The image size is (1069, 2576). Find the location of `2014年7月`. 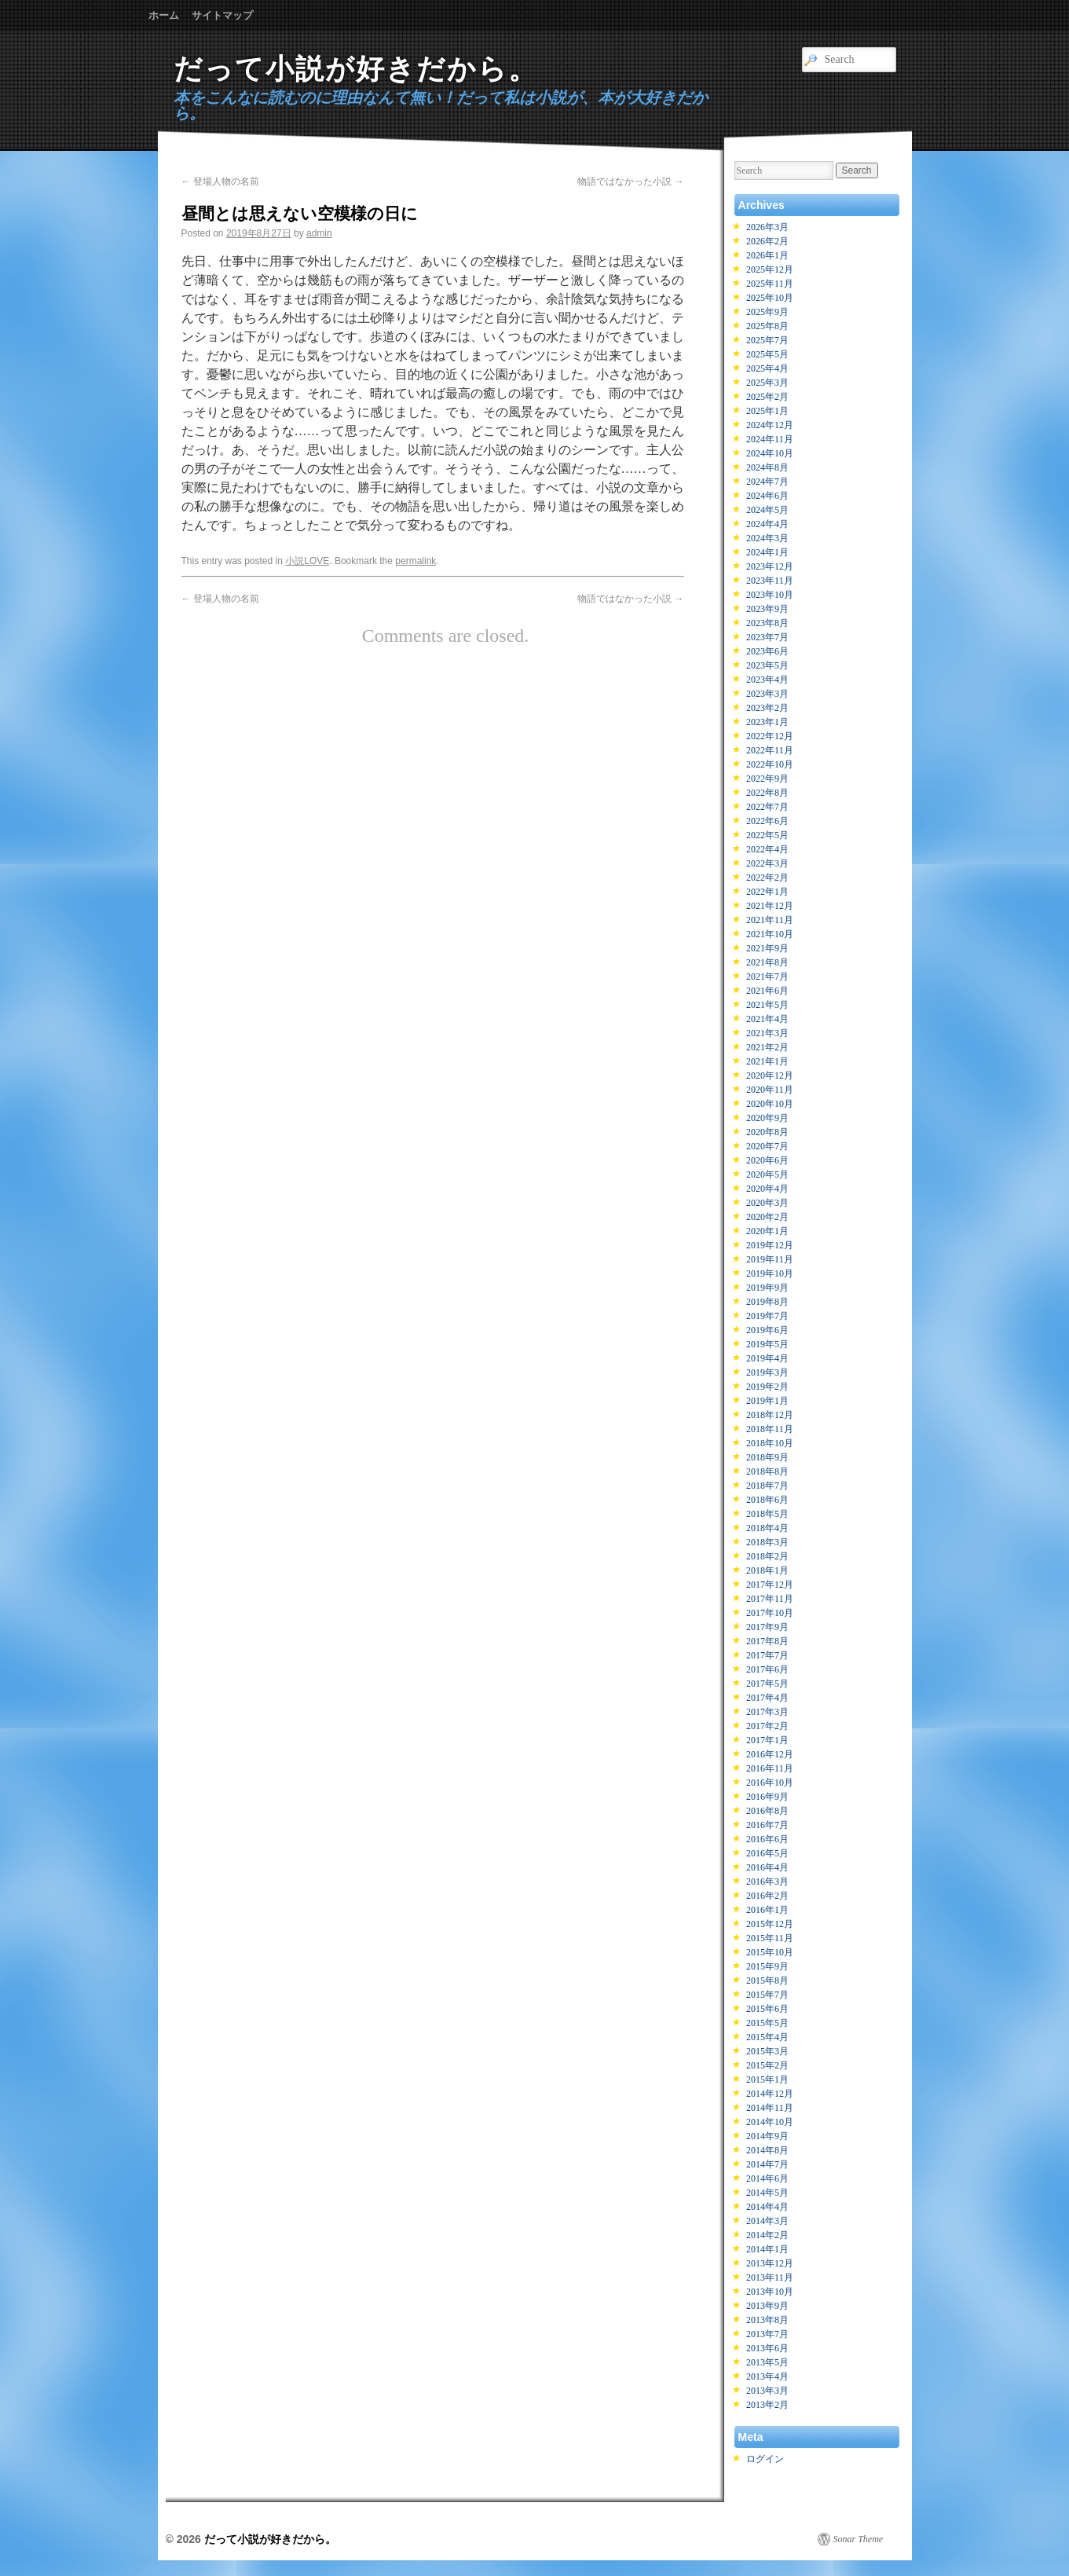

2014年7月 is located at coordinates (767, 2164).